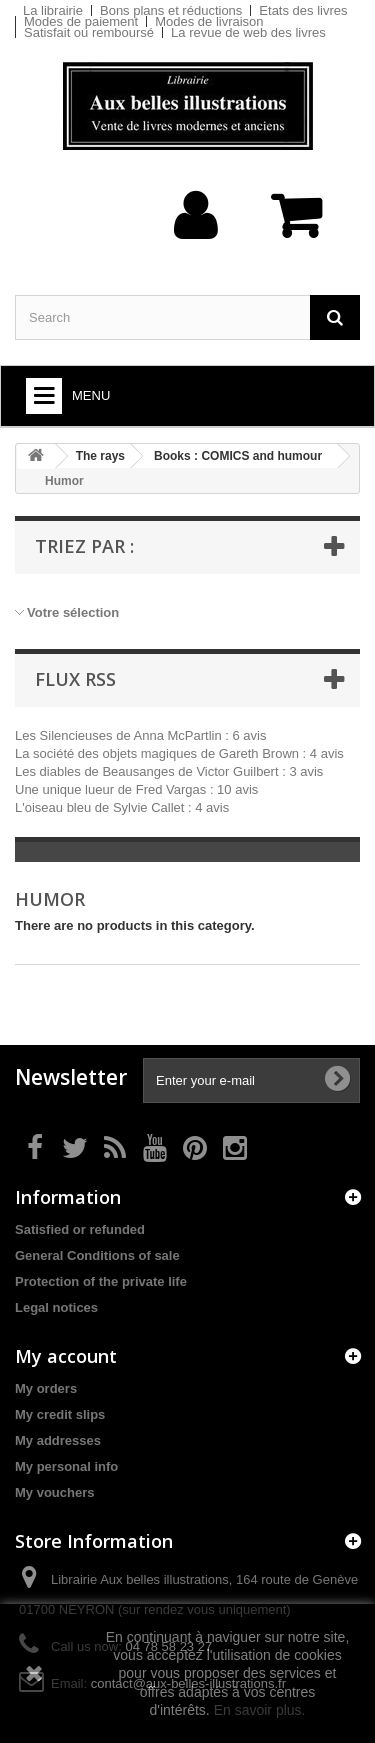 The image size is (375, 1743). I want to click on General Conditions of sale, so click(97, 1255).